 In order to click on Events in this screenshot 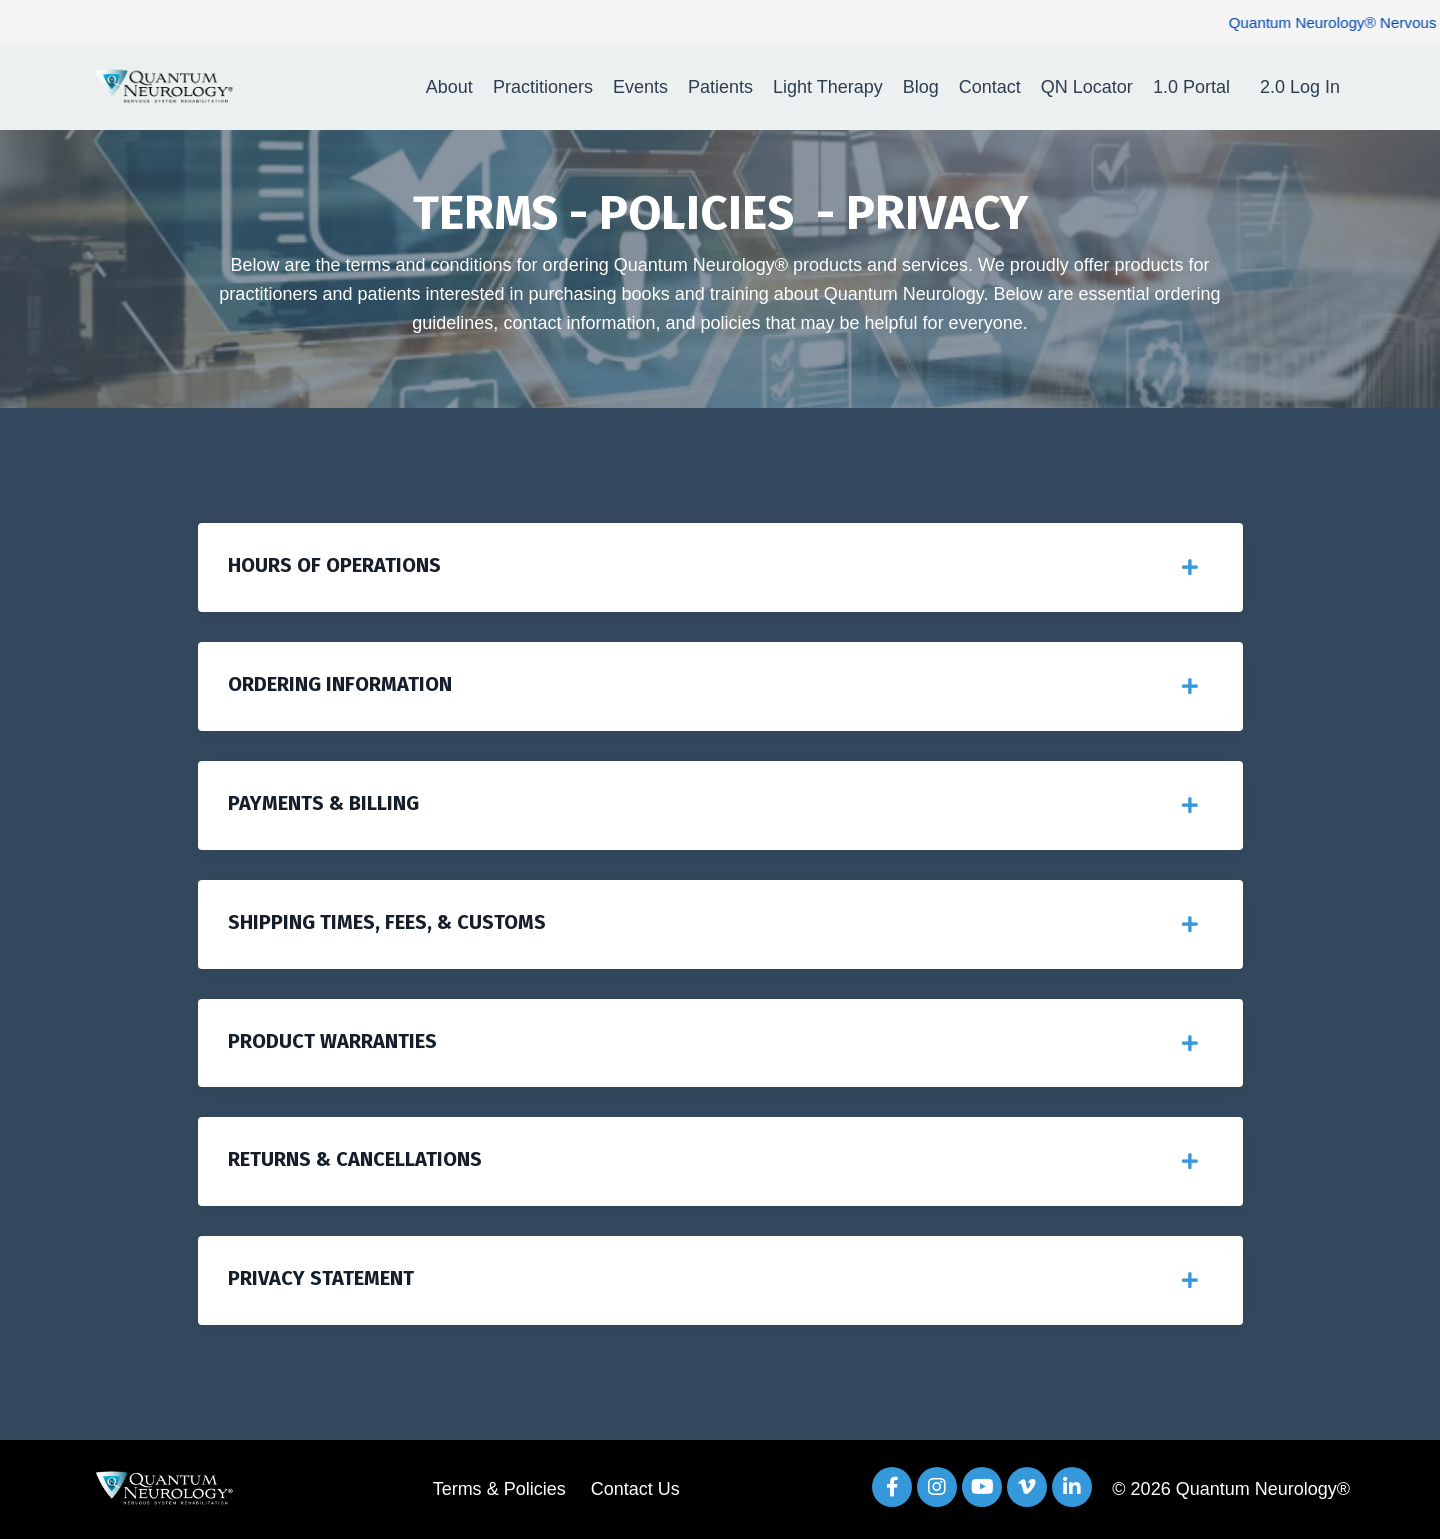, I will do `click(640, 87)`.